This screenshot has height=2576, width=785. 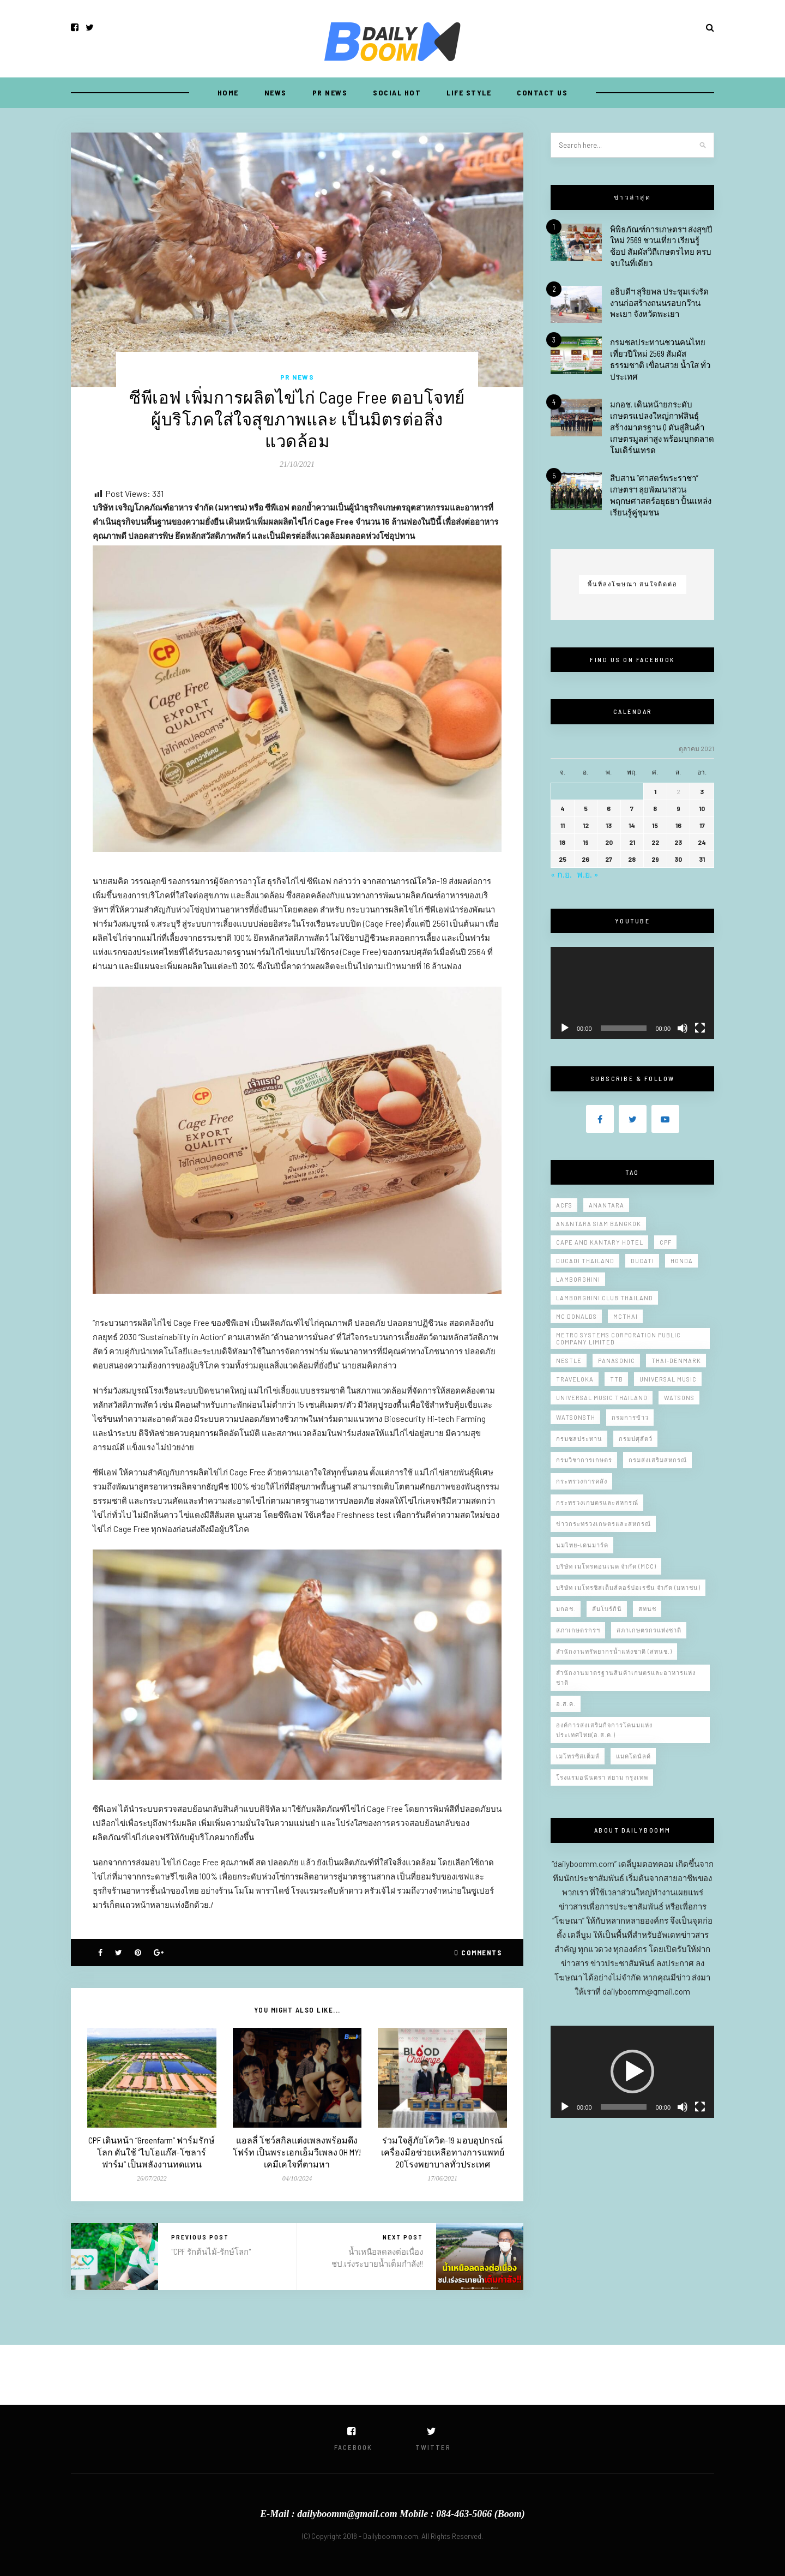 What do you see at coordinates (636, 1438) in the screenshot?
I see `กรมปศุสัตว์ [กรมปศุสัตว์ (6 รายการ)]` at bounding box center [636, 1438].